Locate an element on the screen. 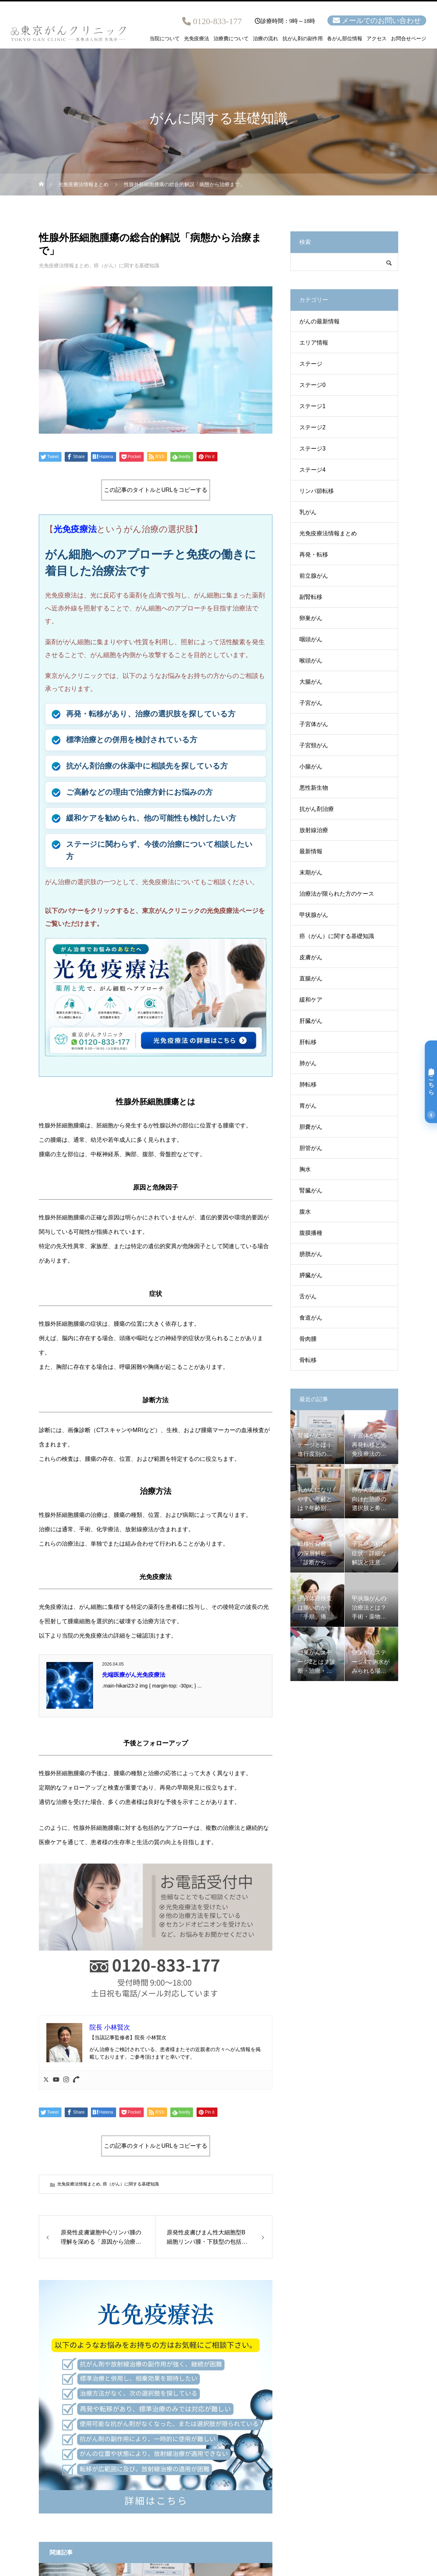 This screenshot has height=2576, width=437. 胸水 is located at coordinates (305, 1169).